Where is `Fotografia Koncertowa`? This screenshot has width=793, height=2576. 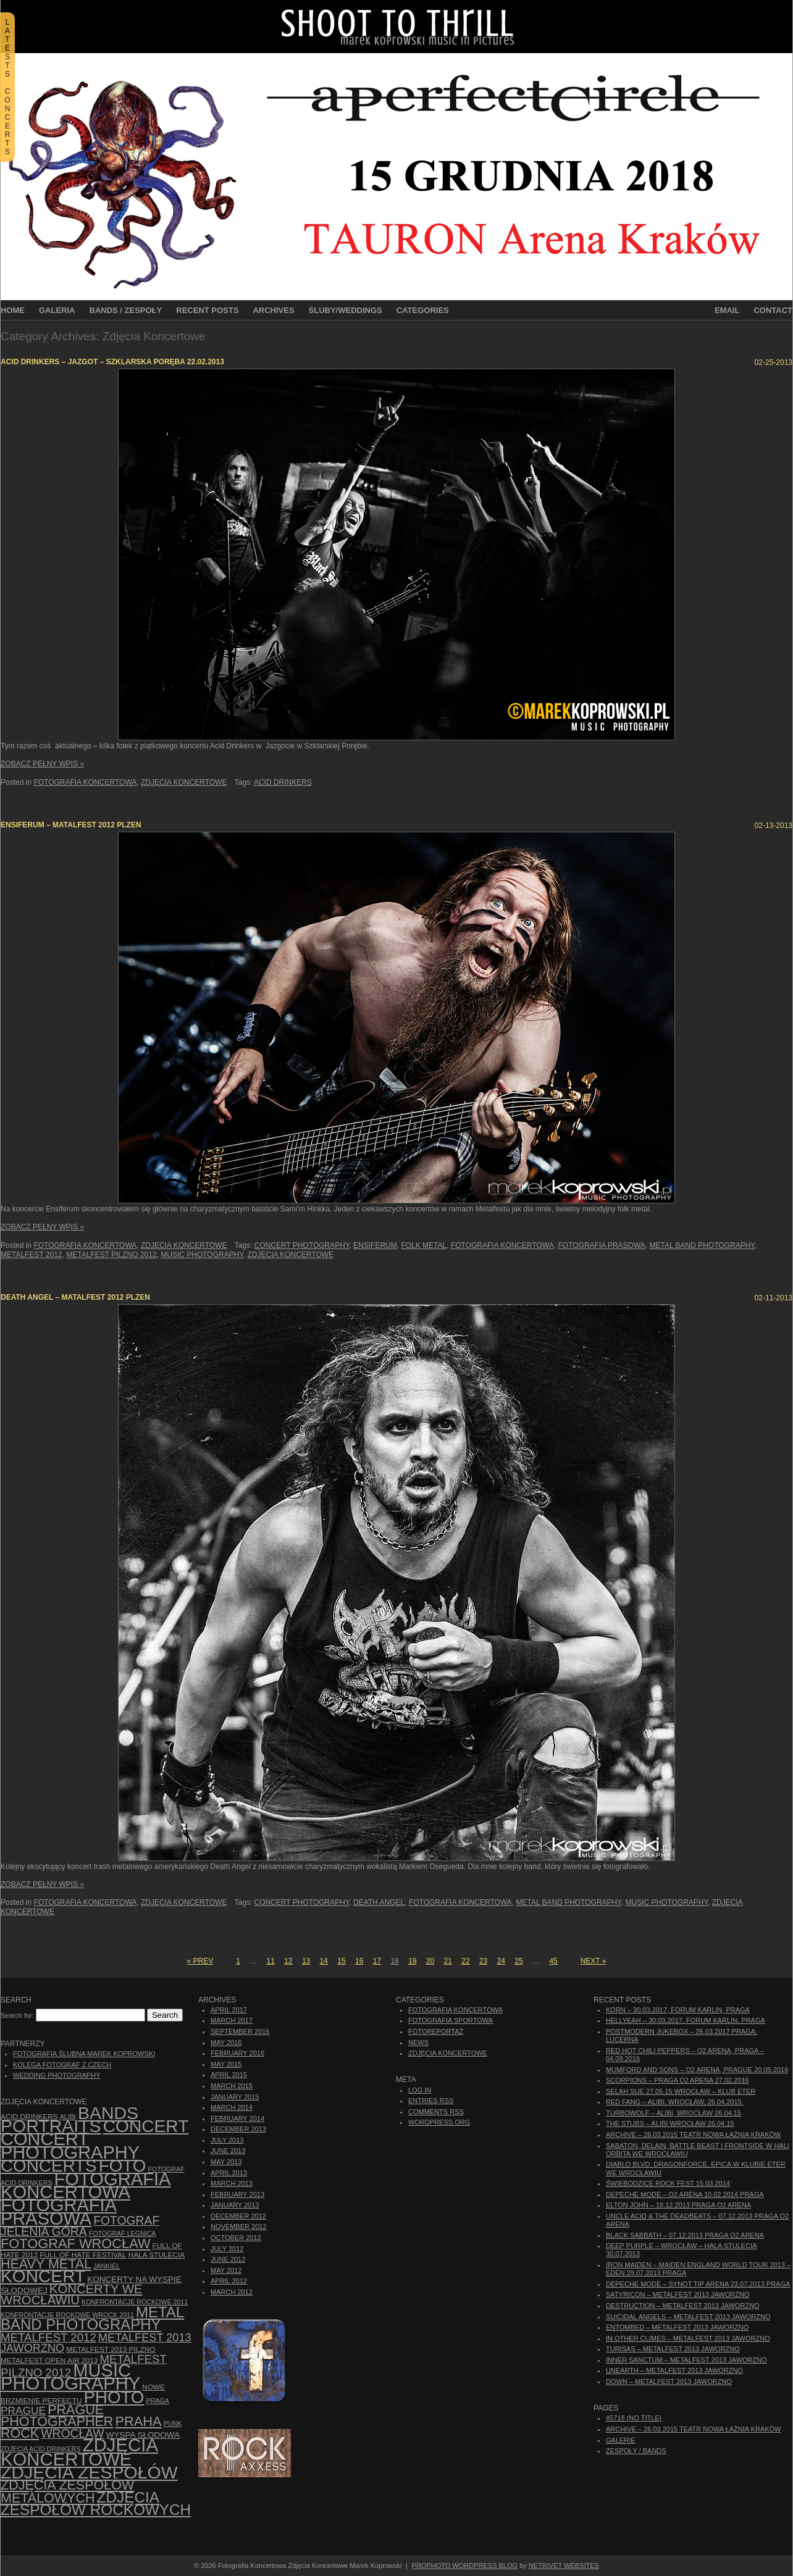
Fotografia Koncertowa is located at coordinates (84, 782).